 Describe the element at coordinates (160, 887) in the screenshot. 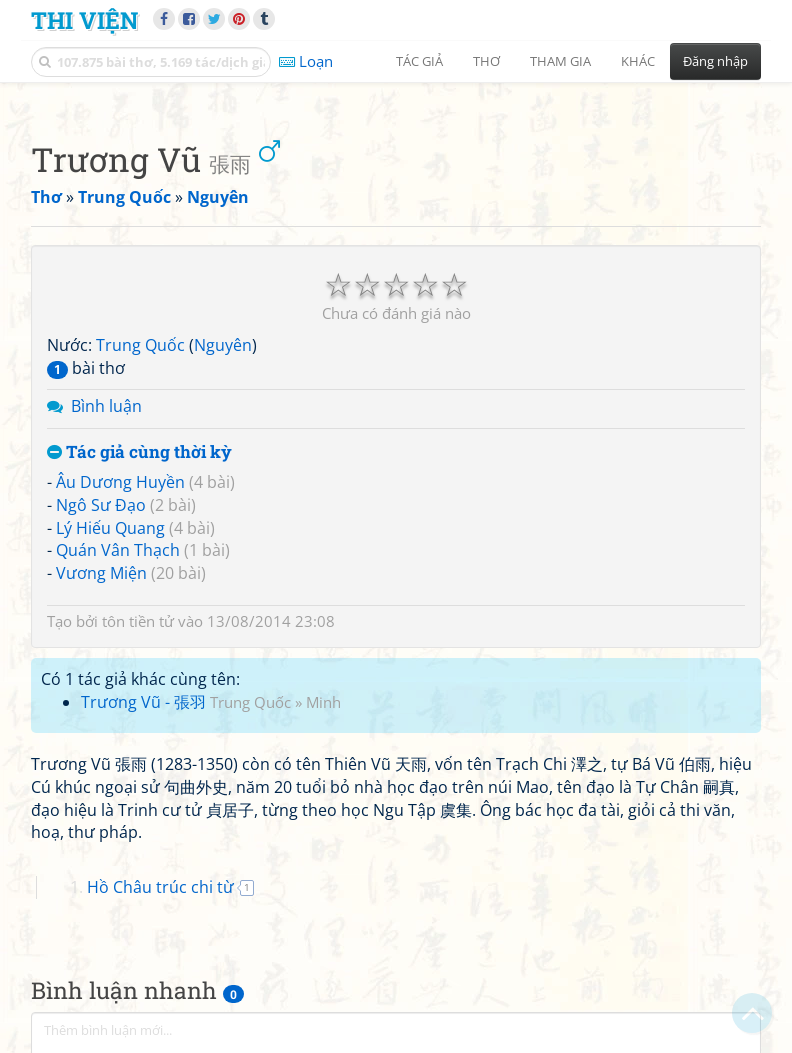

I see `Hồ Châu trúc chi từ` at that location.